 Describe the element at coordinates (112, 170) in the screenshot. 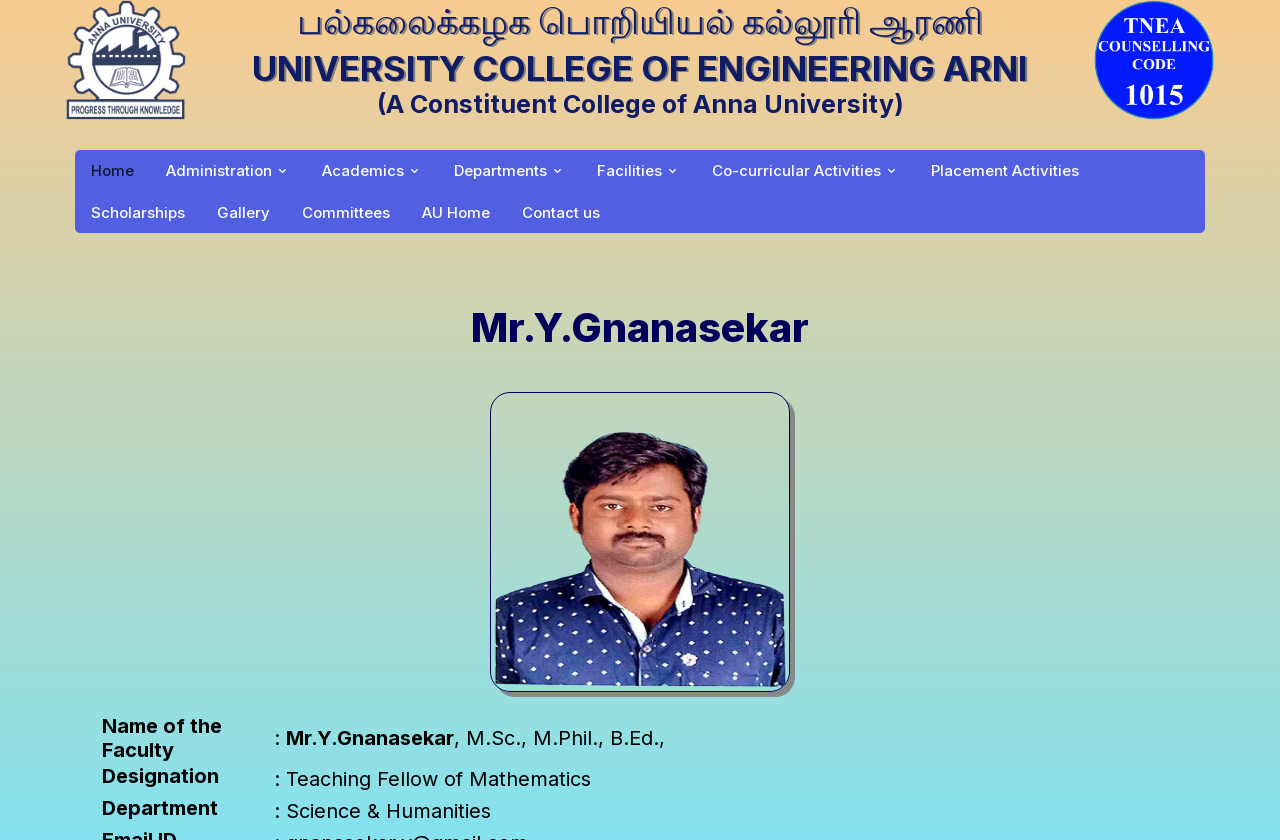

I see `Home` at that location.